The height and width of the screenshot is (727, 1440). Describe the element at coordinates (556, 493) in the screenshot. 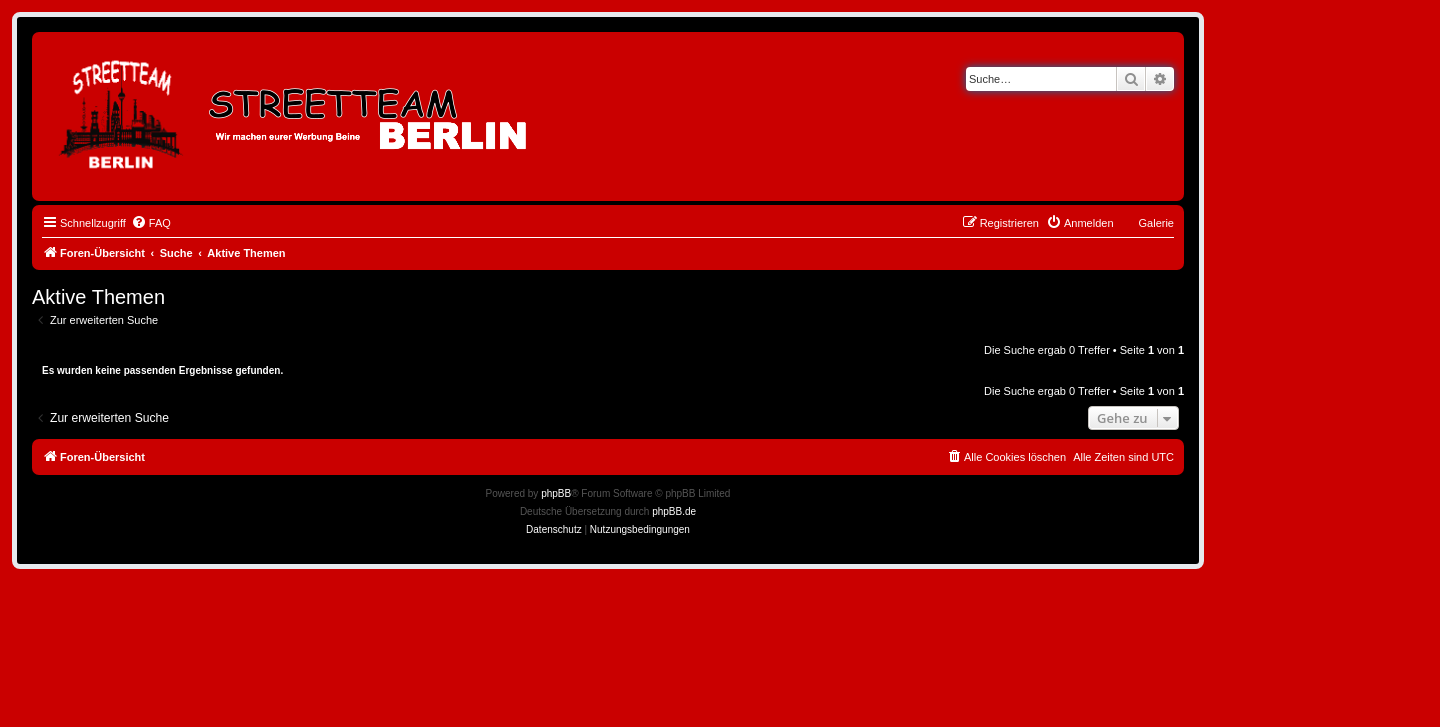

I see `phpBB` at that location.